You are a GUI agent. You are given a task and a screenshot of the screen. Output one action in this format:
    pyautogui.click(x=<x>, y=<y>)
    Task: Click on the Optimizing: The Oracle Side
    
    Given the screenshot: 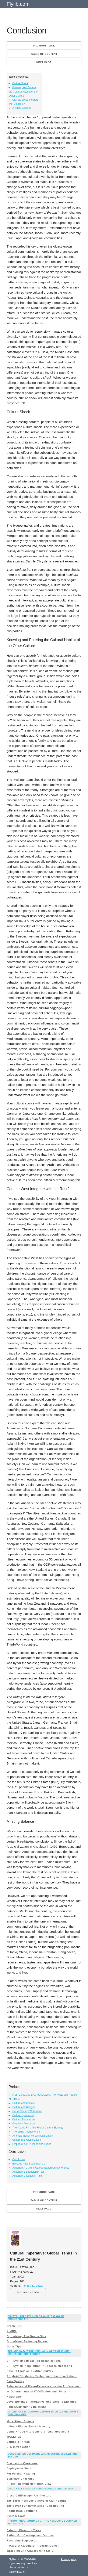 What is the action you would take?
    pyautogui.click(x=26, y=2336)
    